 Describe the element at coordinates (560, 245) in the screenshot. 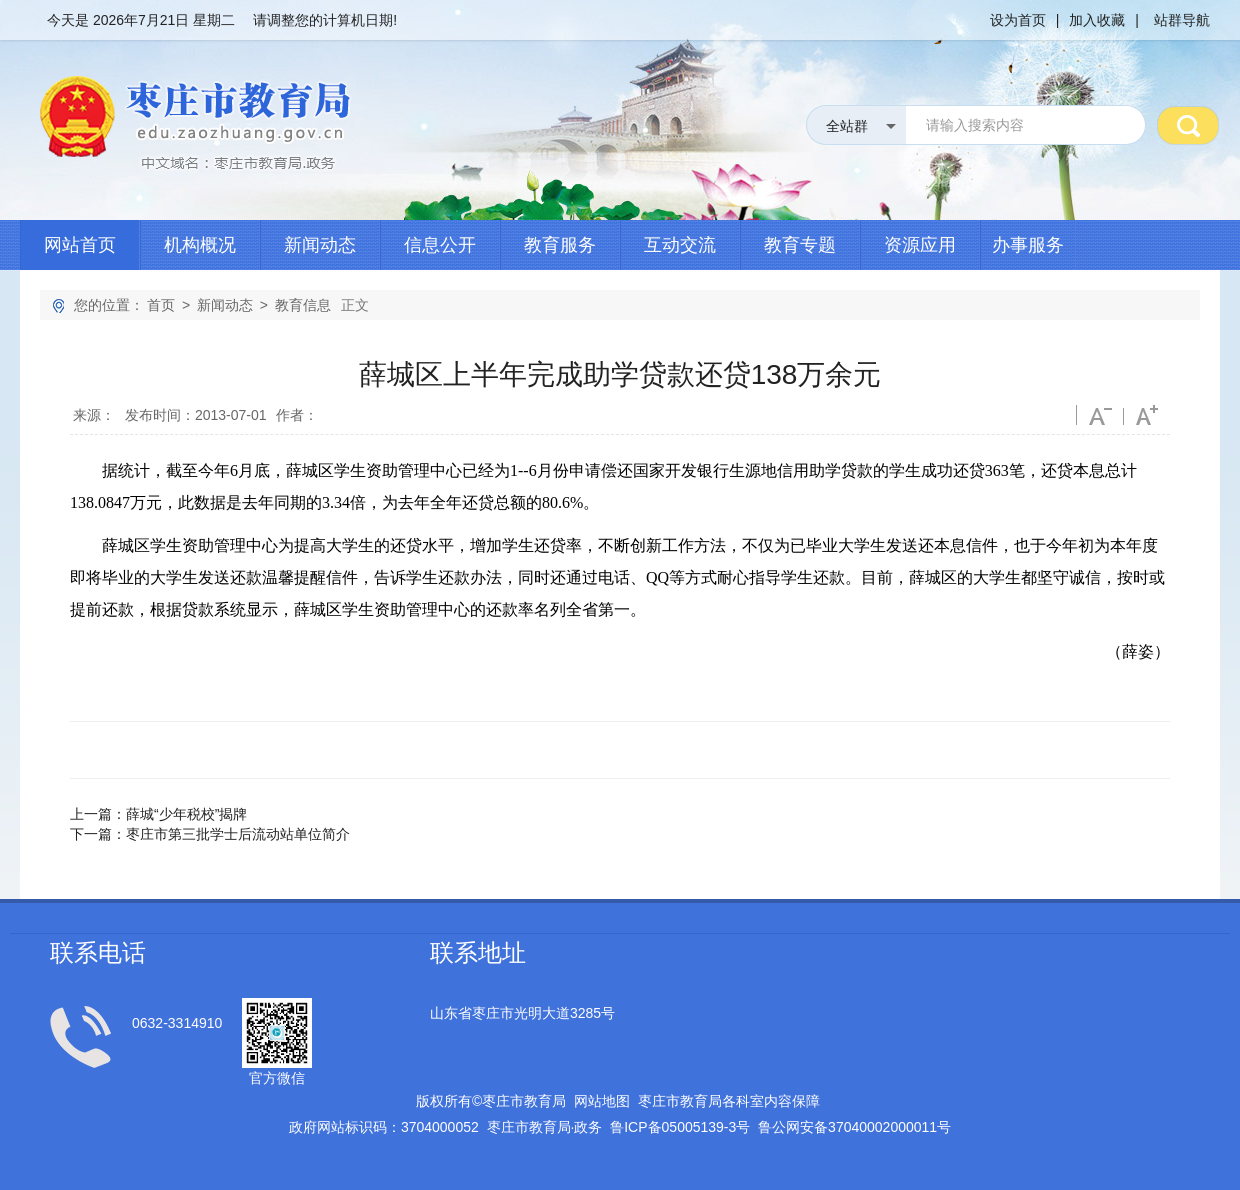

I see `教育服务` at that location.